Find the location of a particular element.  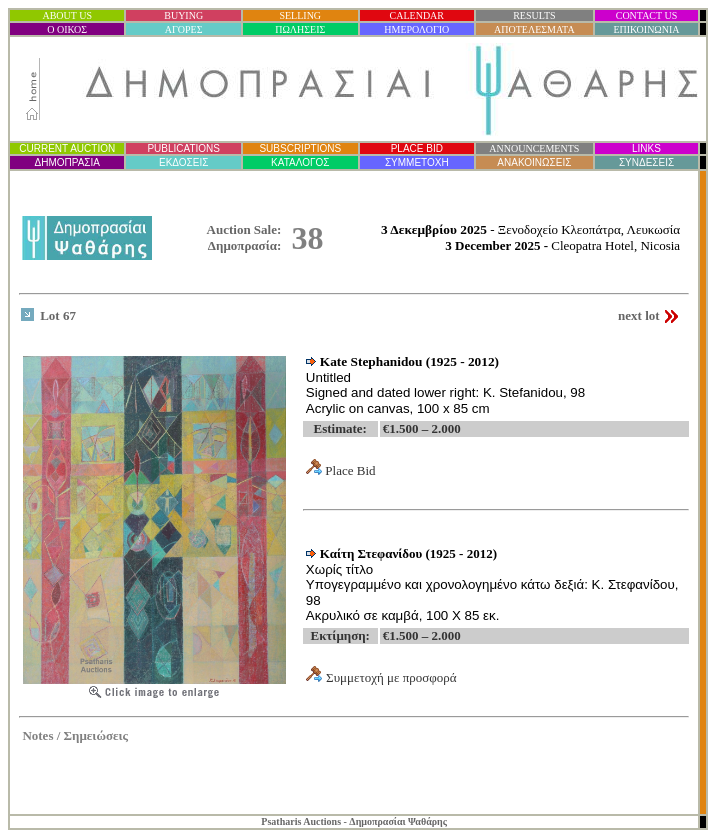

CALENDAR is located at coordinates (417, 15).